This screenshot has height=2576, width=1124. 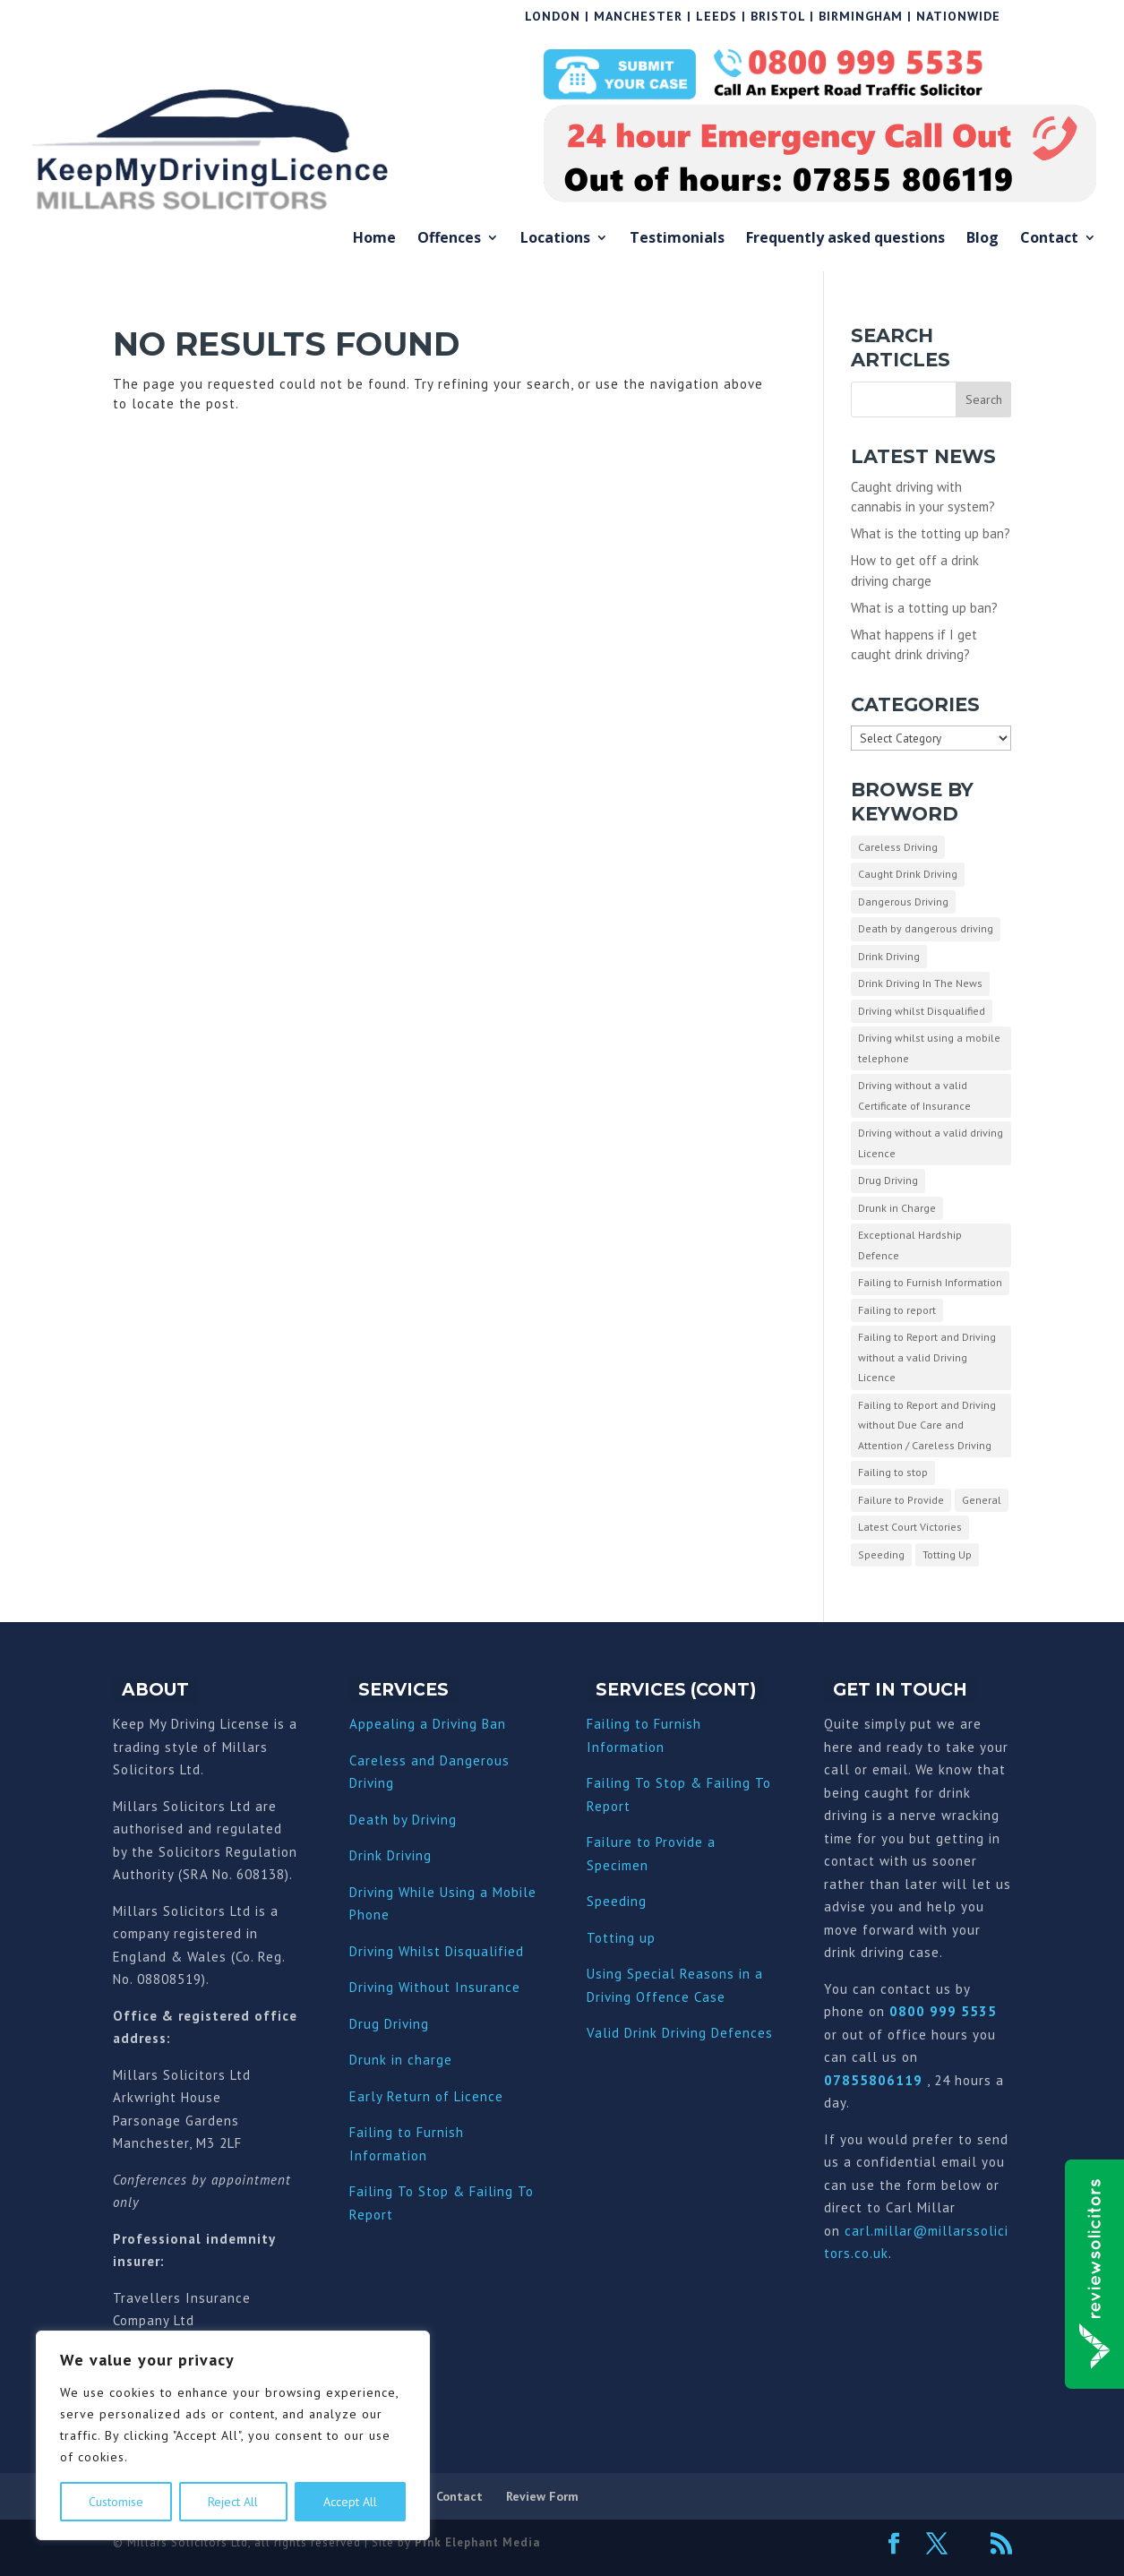 I want to click on General [General (10 items)], so click(x=981, y=1500).